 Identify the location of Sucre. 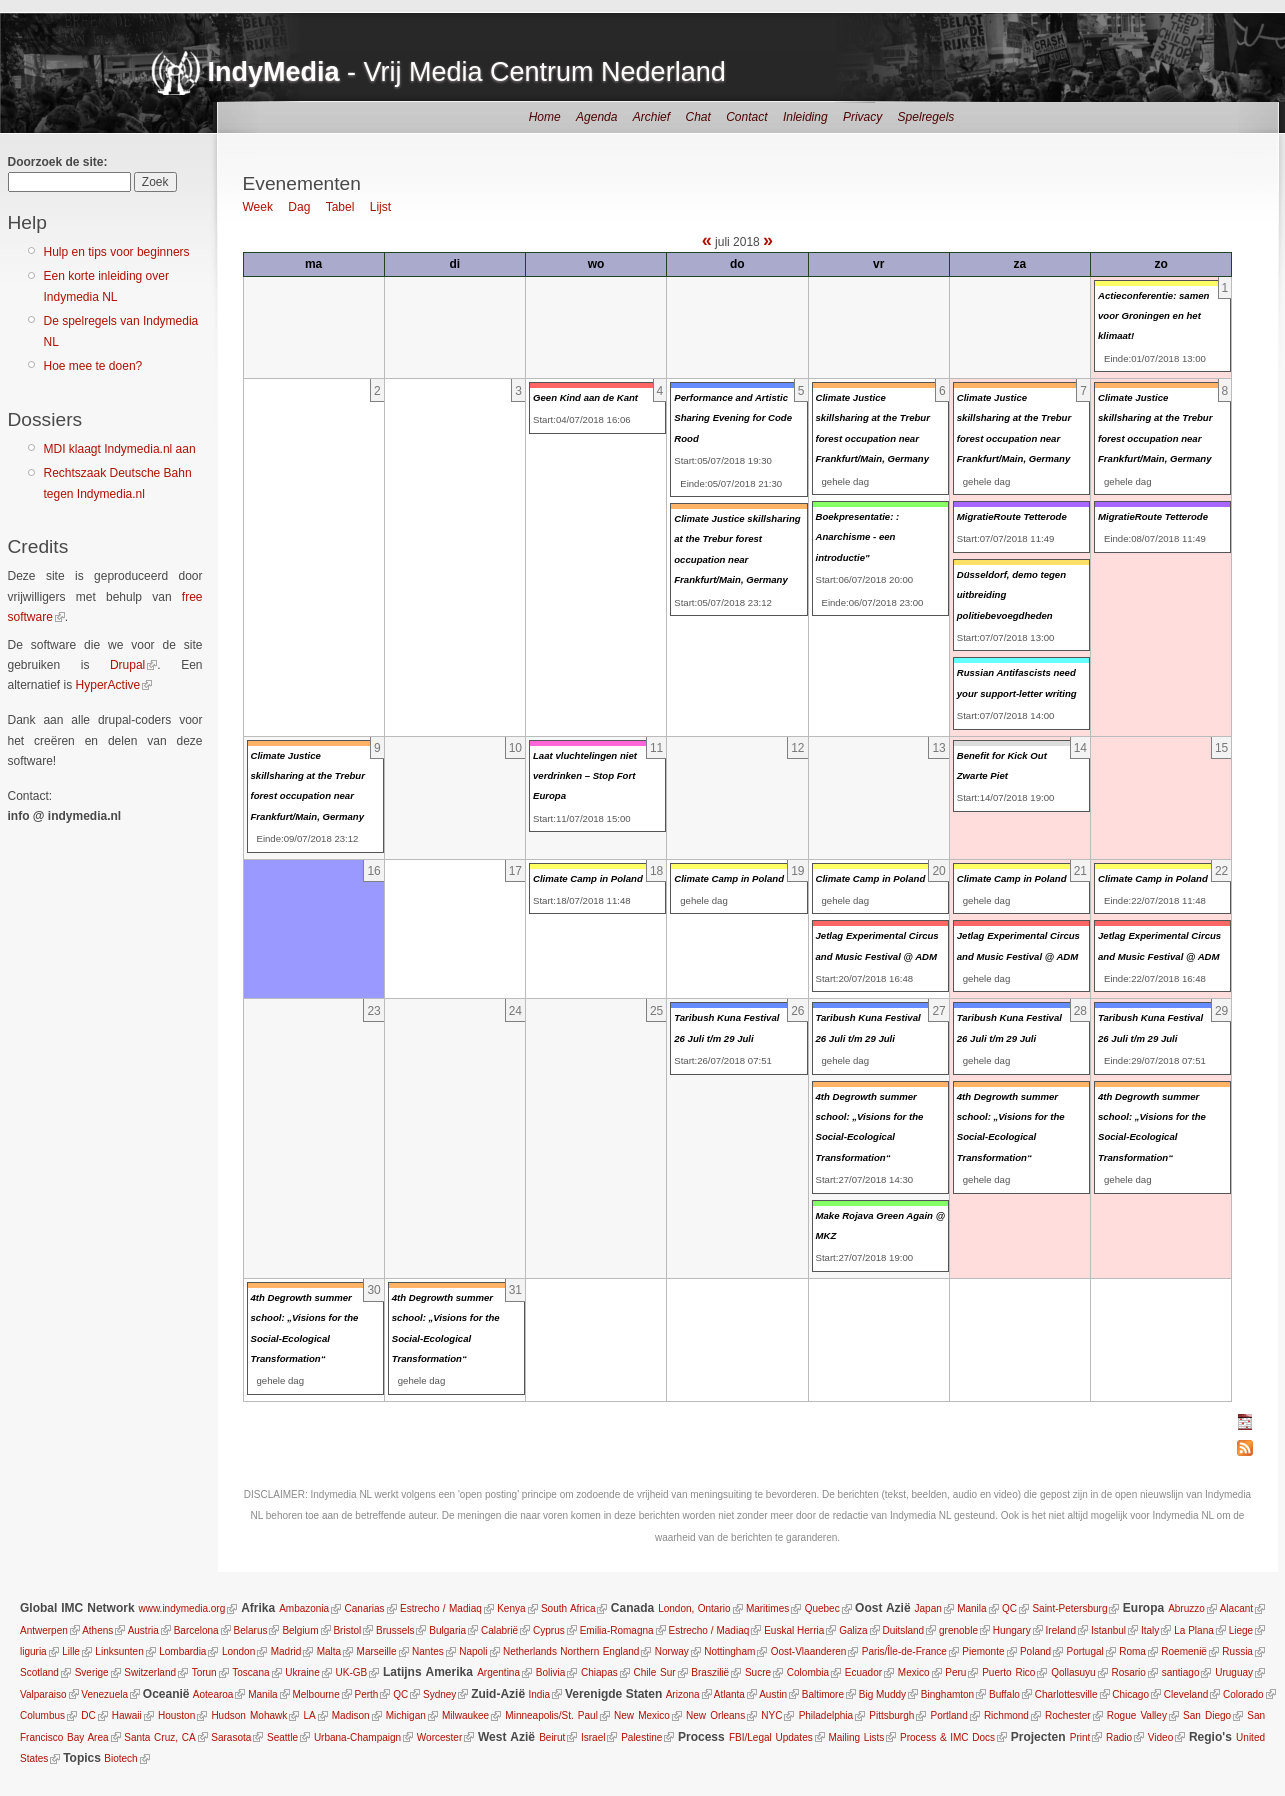
(758, 1672).